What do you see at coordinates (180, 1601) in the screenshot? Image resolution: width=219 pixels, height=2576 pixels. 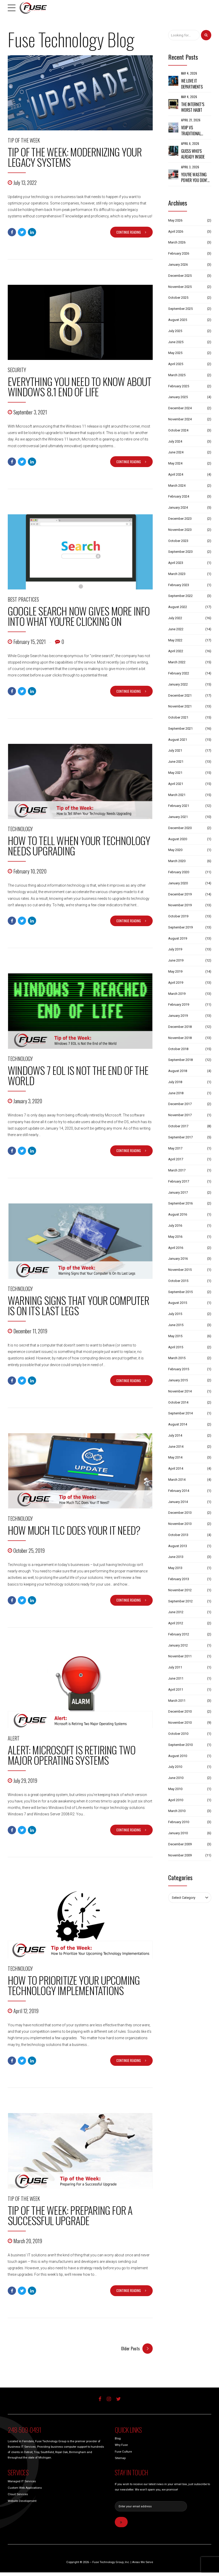 I see `September 2012` at bounding box center [180, 1601].